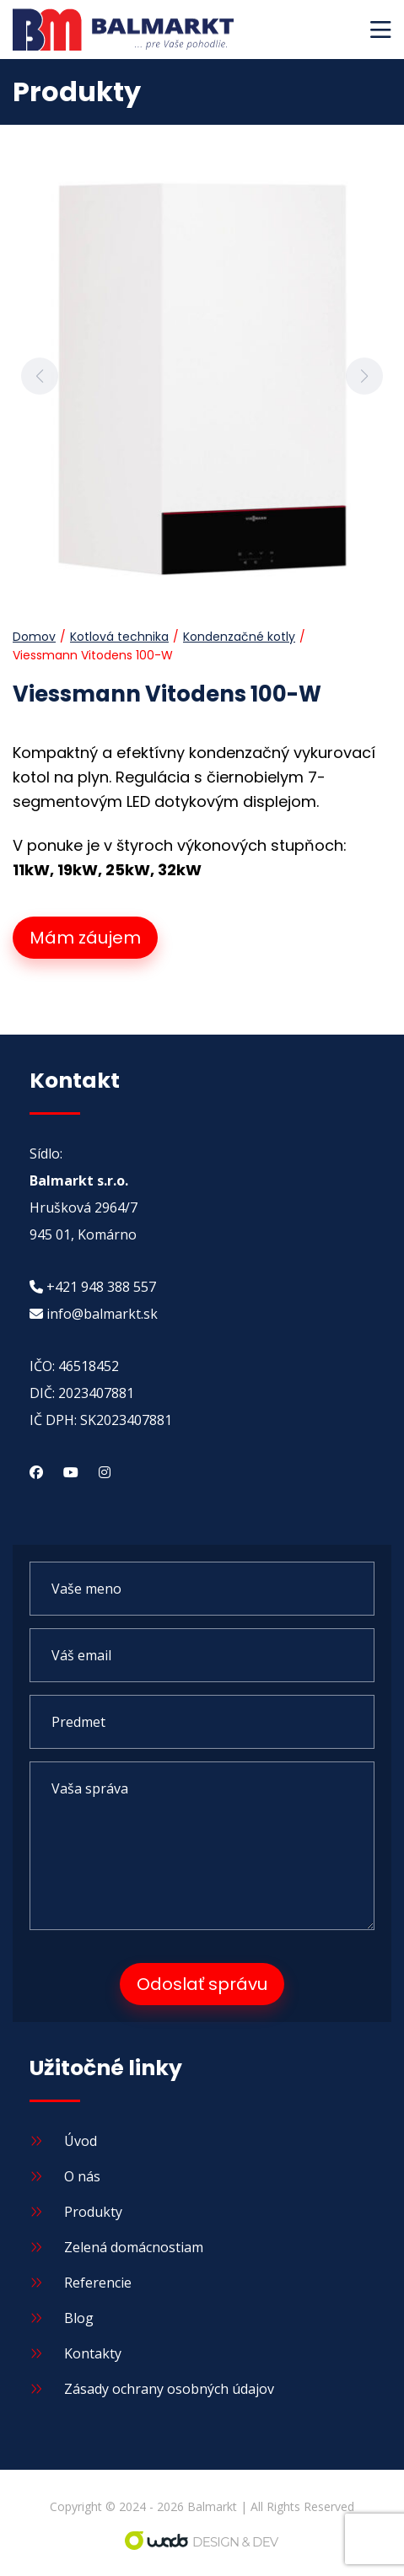 Image resolution: width=404 pixels, height=2576 pixels. Describe the element at coordinates (76, 2211) in the screenshot. I see `Produkty` at that location.